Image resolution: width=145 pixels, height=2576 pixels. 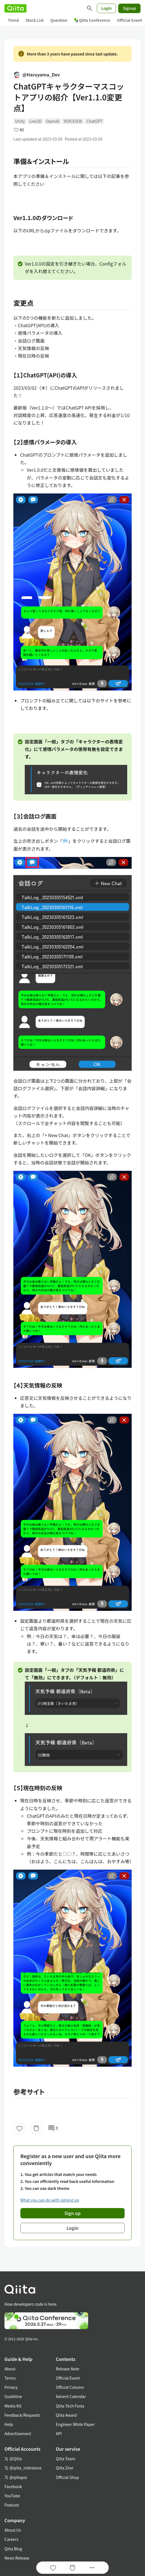 What do you see at coordinates (36, 74) in the screenshot?
I see `@Haruyama_Dev` at bounding box center [36, 74].